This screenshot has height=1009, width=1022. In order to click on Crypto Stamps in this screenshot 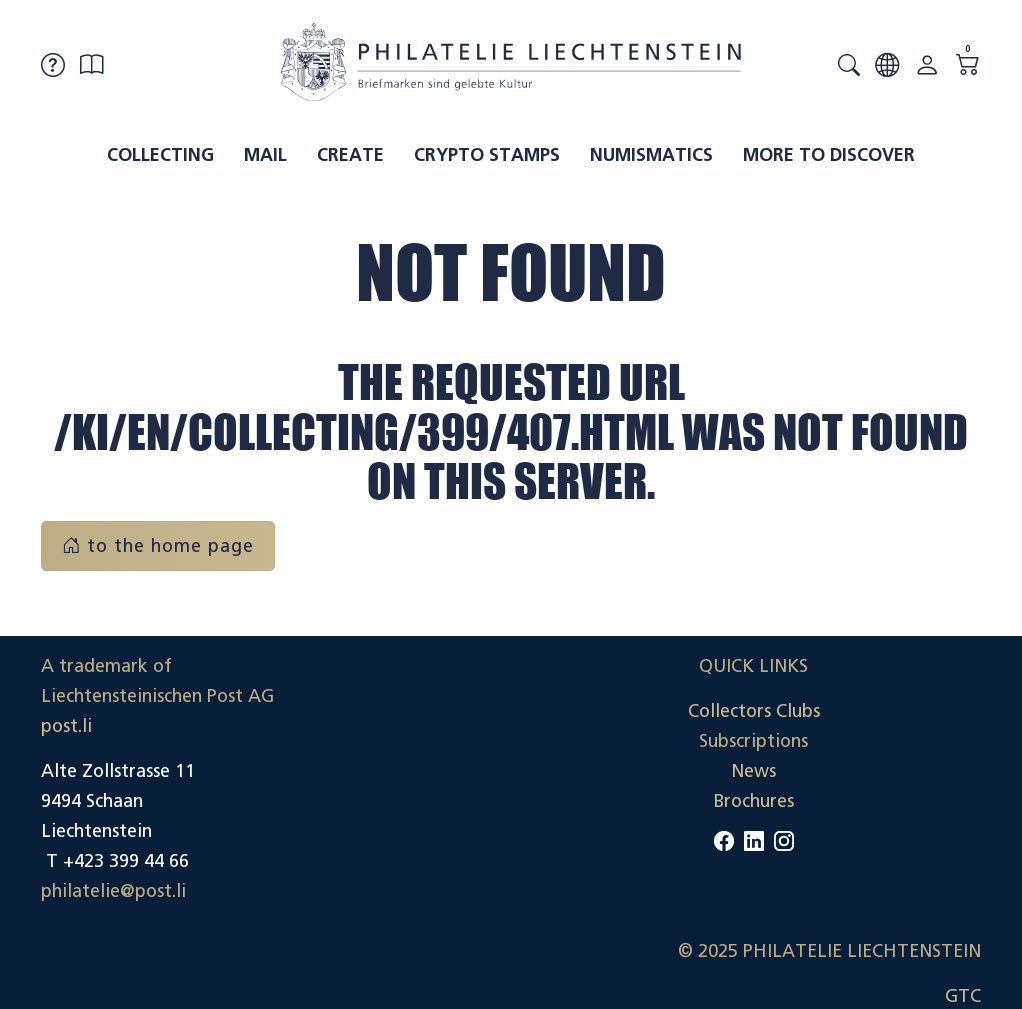, I will do `click(487, 155)`.